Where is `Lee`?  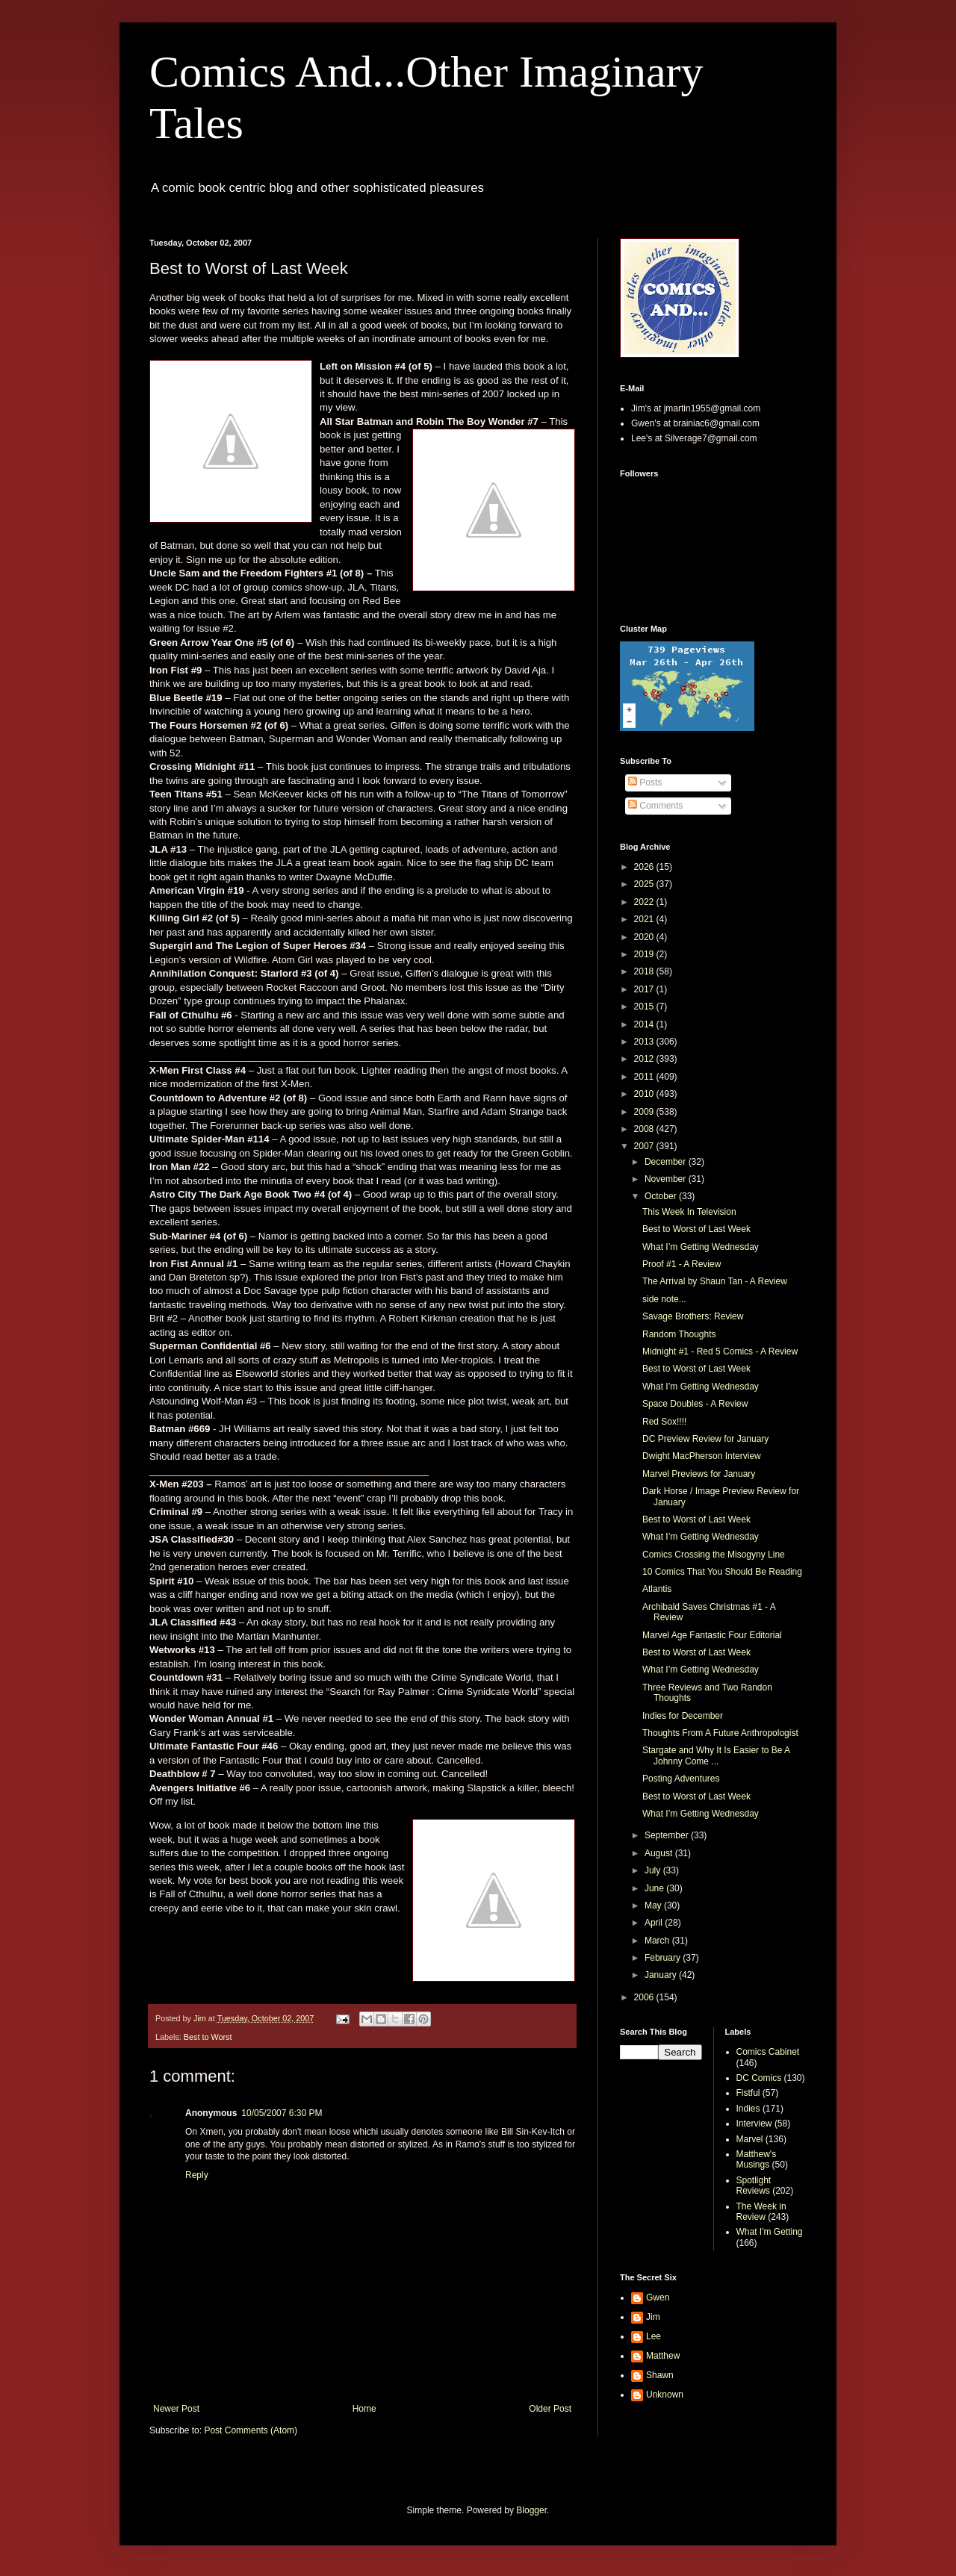
Lee is located at coordinates (653, 2336).